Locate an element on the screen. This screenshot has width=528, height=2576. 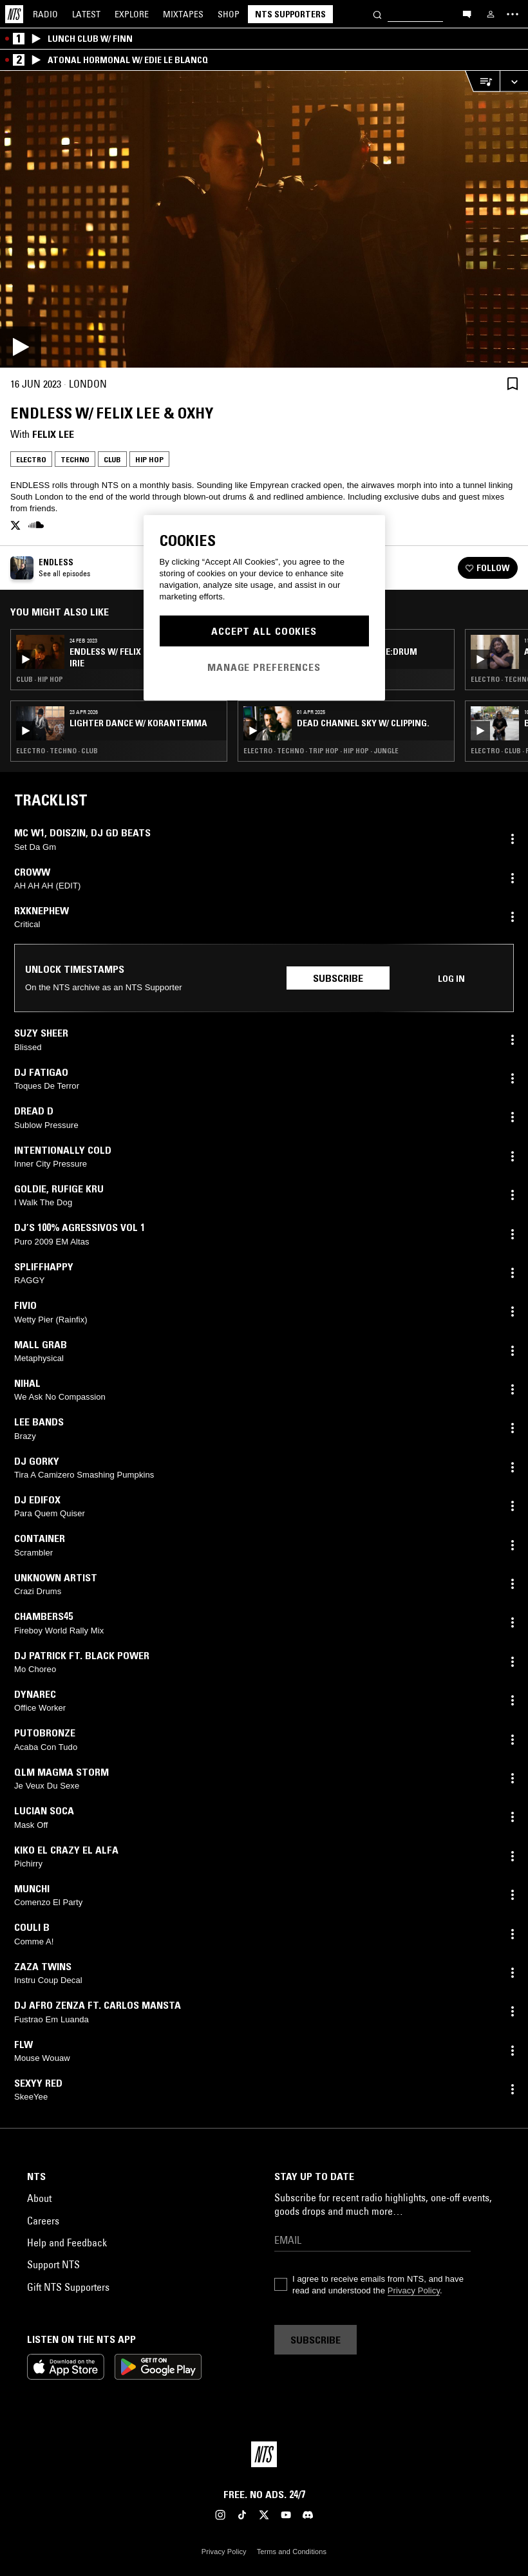
[Search] is located at coordinates (377, 14).